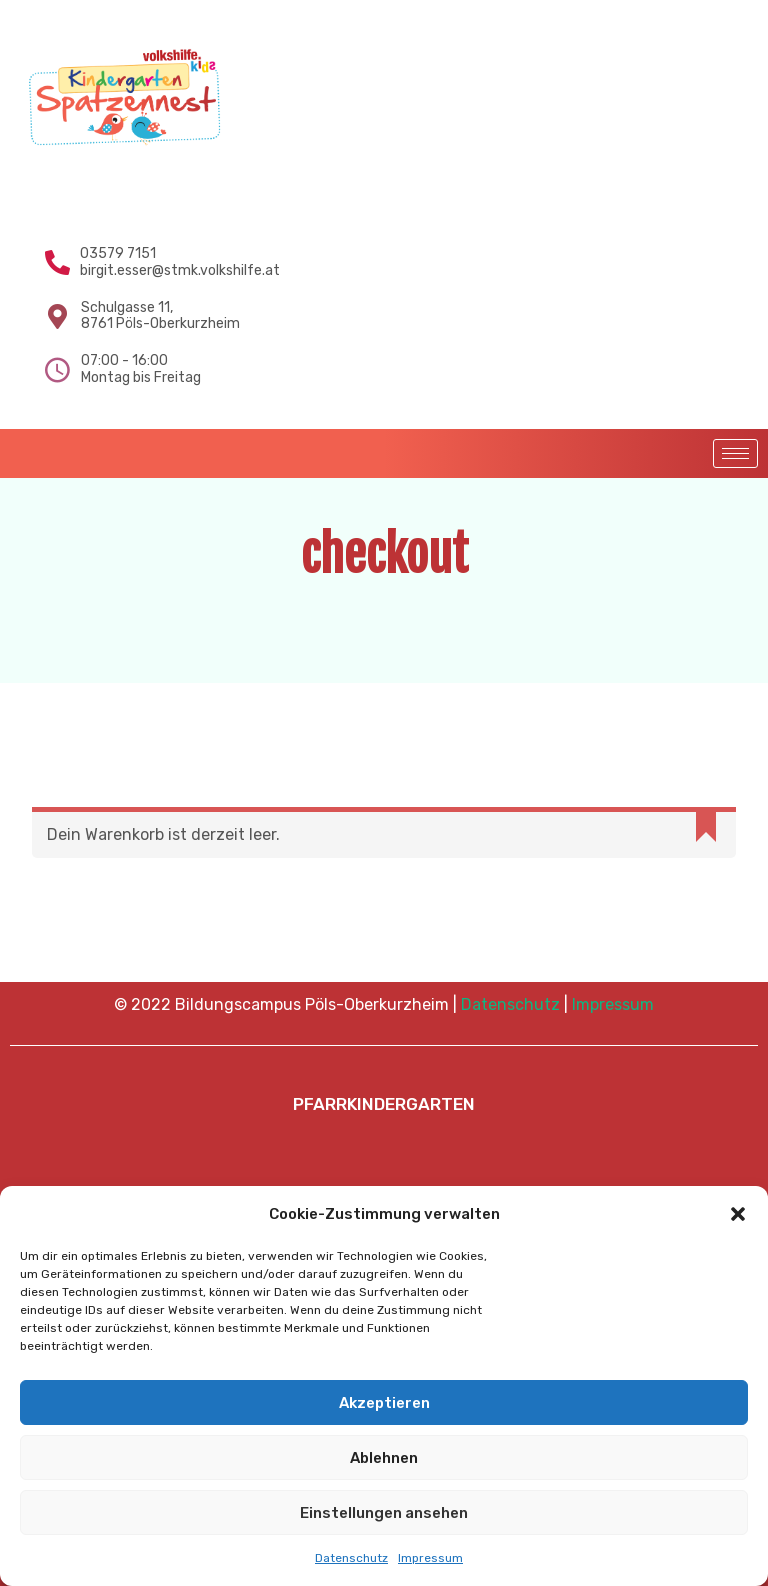  Describe the element at coordinates (384, 1458) in the screenshot. I see `Ablehnen` at that location.